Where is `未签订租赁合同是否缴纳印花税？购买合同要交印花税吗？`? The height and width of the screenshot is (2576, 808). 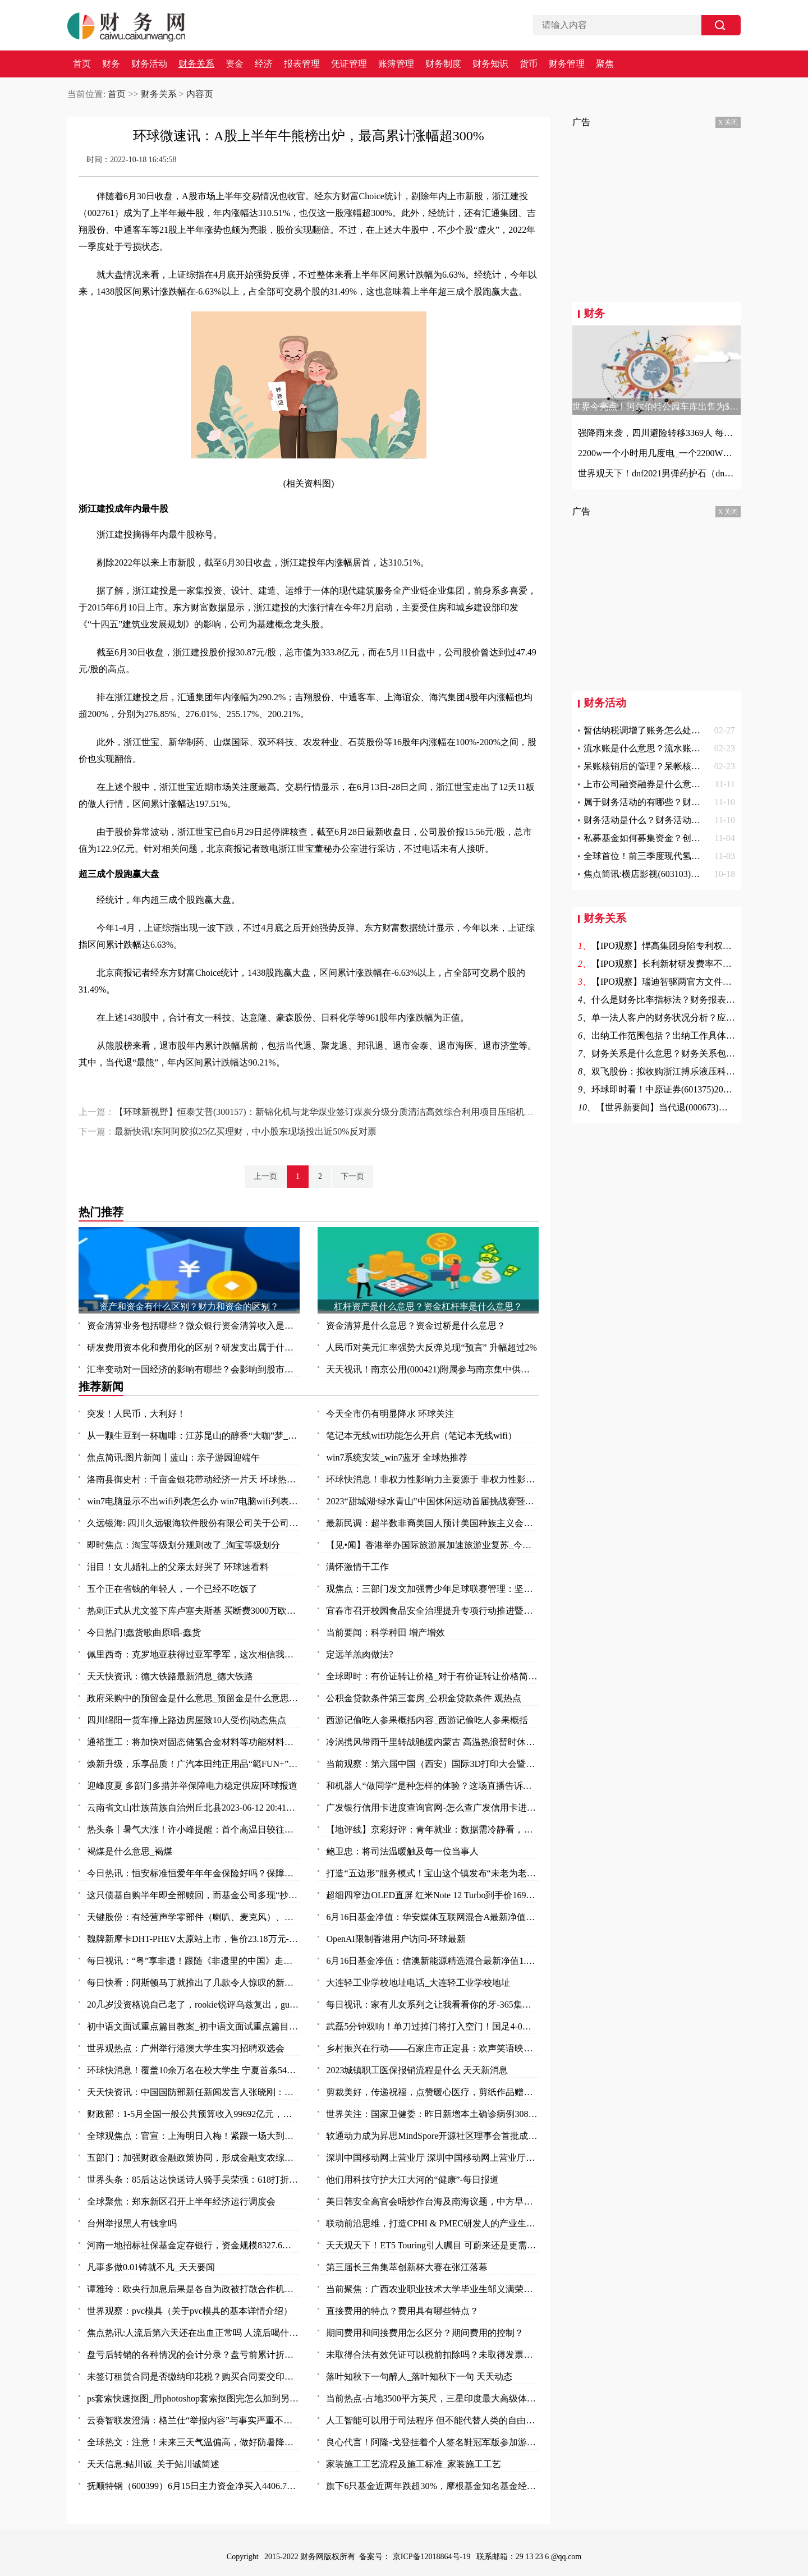
未签订租赁合同是否缴纳印花税？购买合同要交印花税吗？ is located at coordinates (193, 2376).